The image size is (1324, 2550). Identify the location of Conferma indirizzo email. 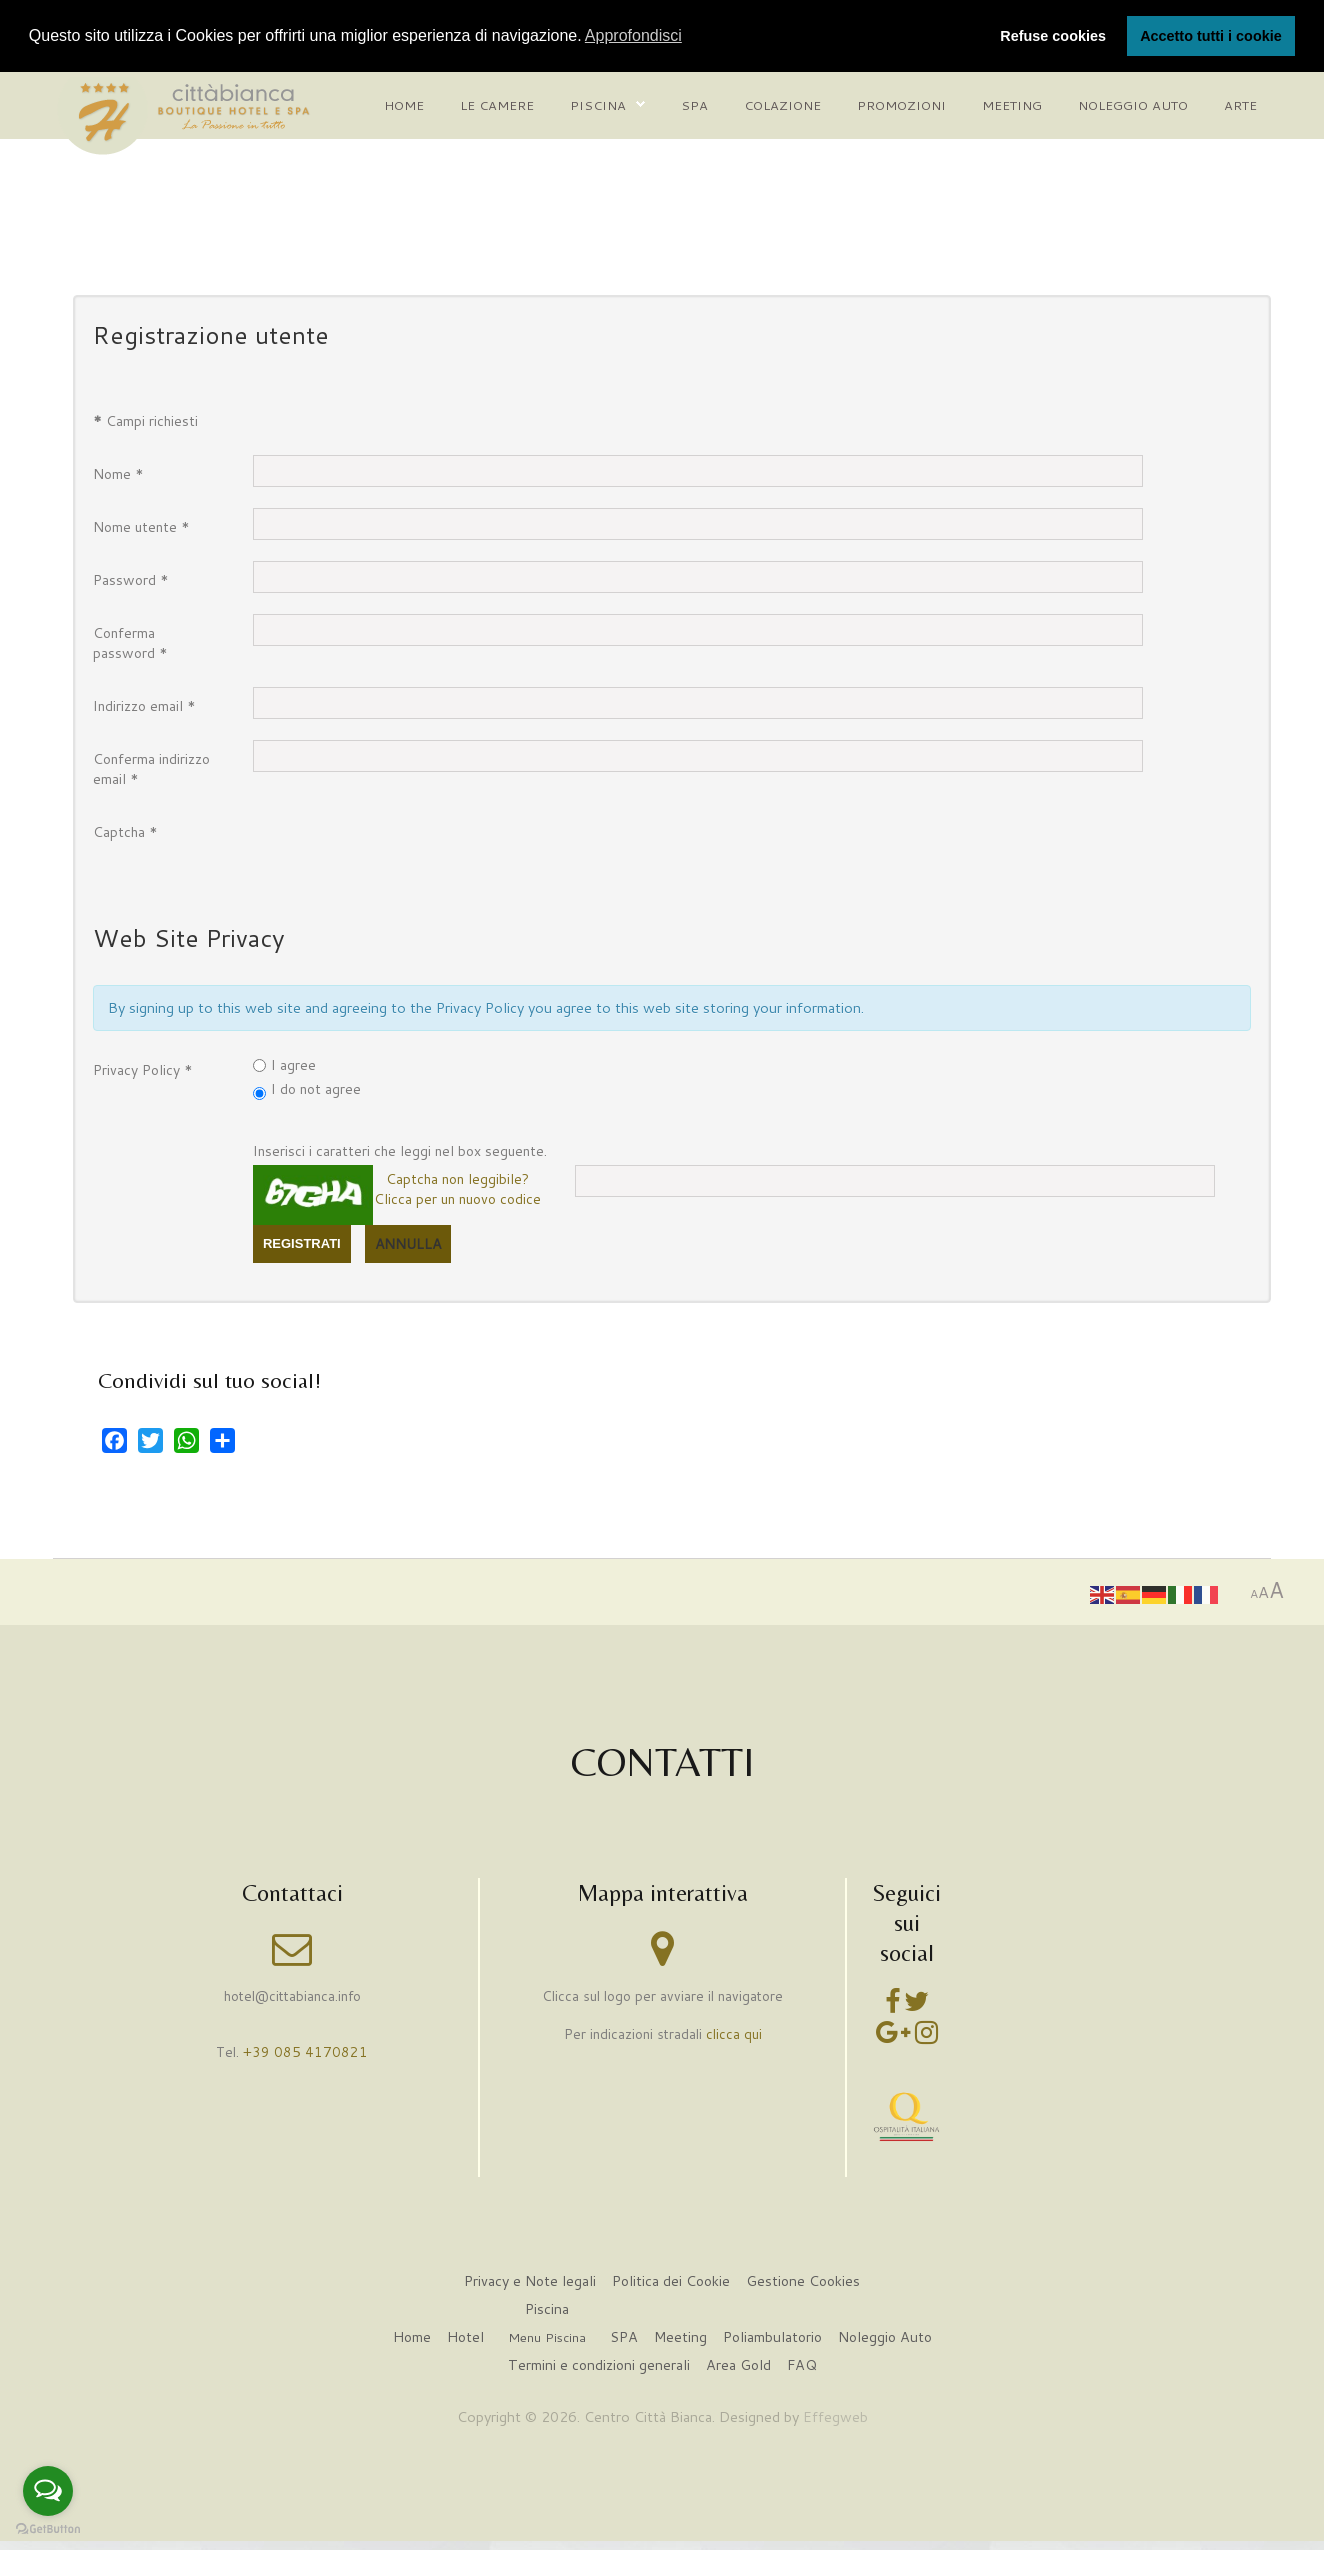
(151, 768).